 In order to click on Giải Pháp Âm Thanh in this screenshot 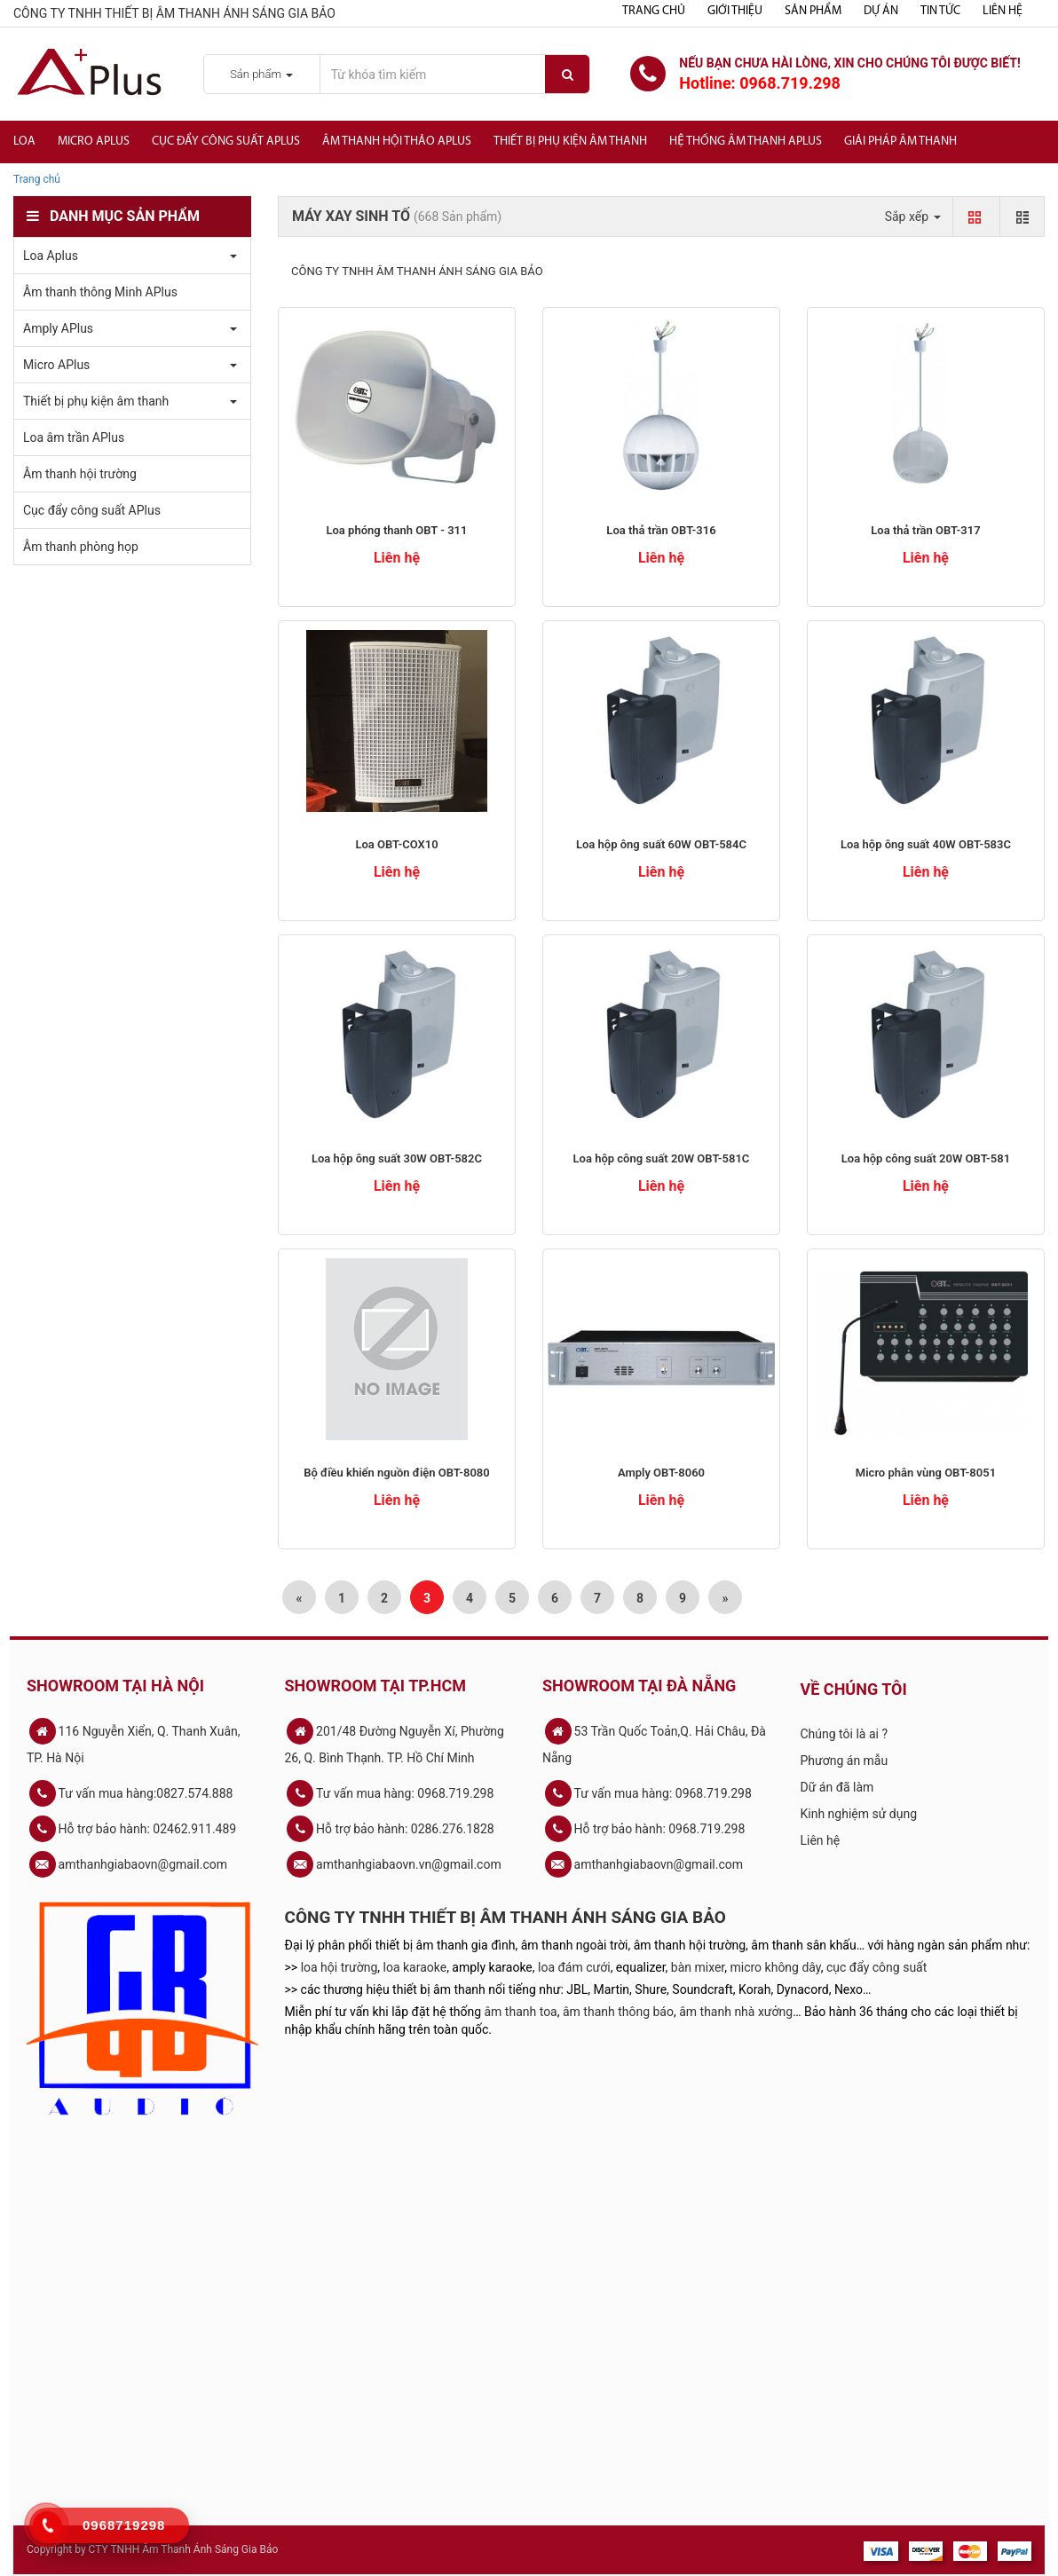, I will do `click(900, 141)`.